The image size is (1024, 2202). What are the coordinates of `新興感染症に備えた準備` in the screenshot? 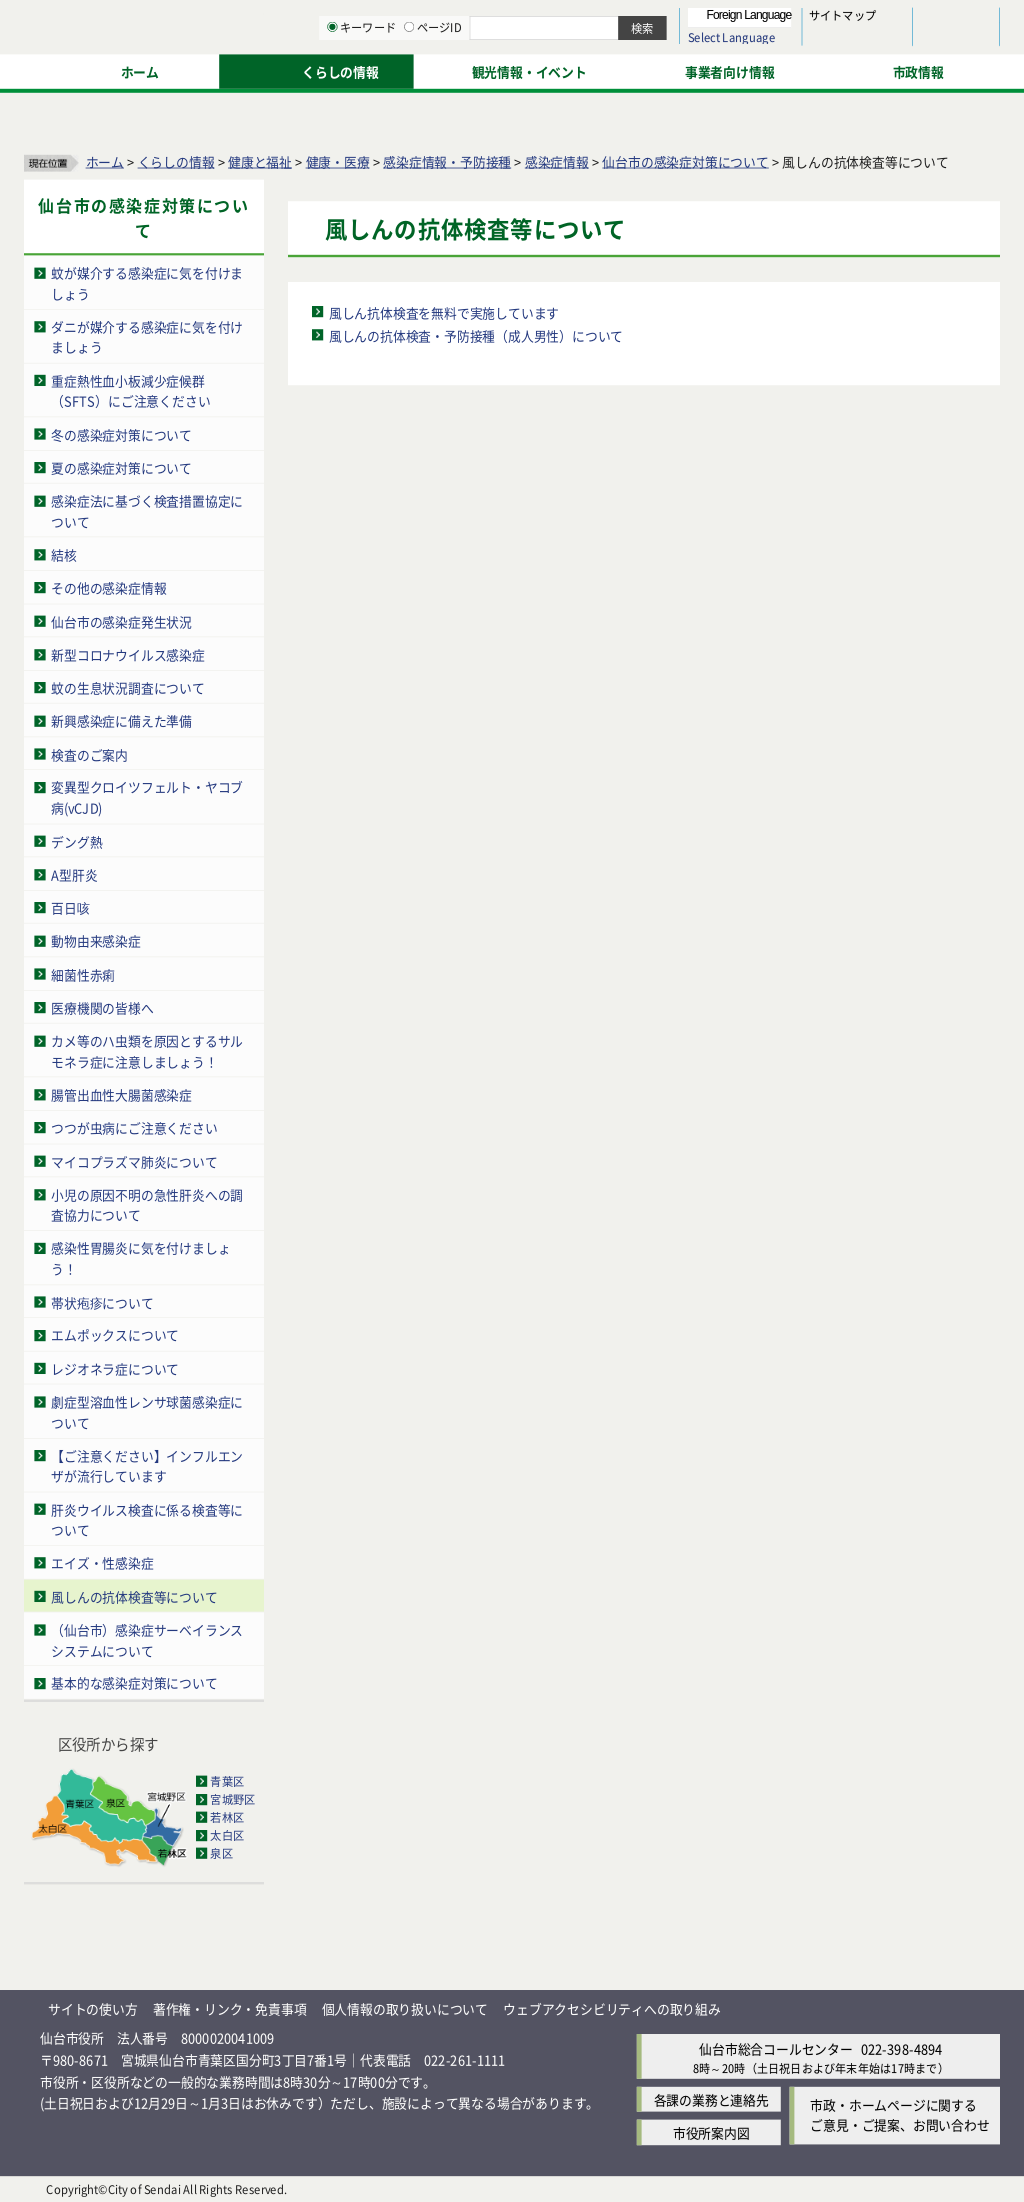 It's located at (121, 720).